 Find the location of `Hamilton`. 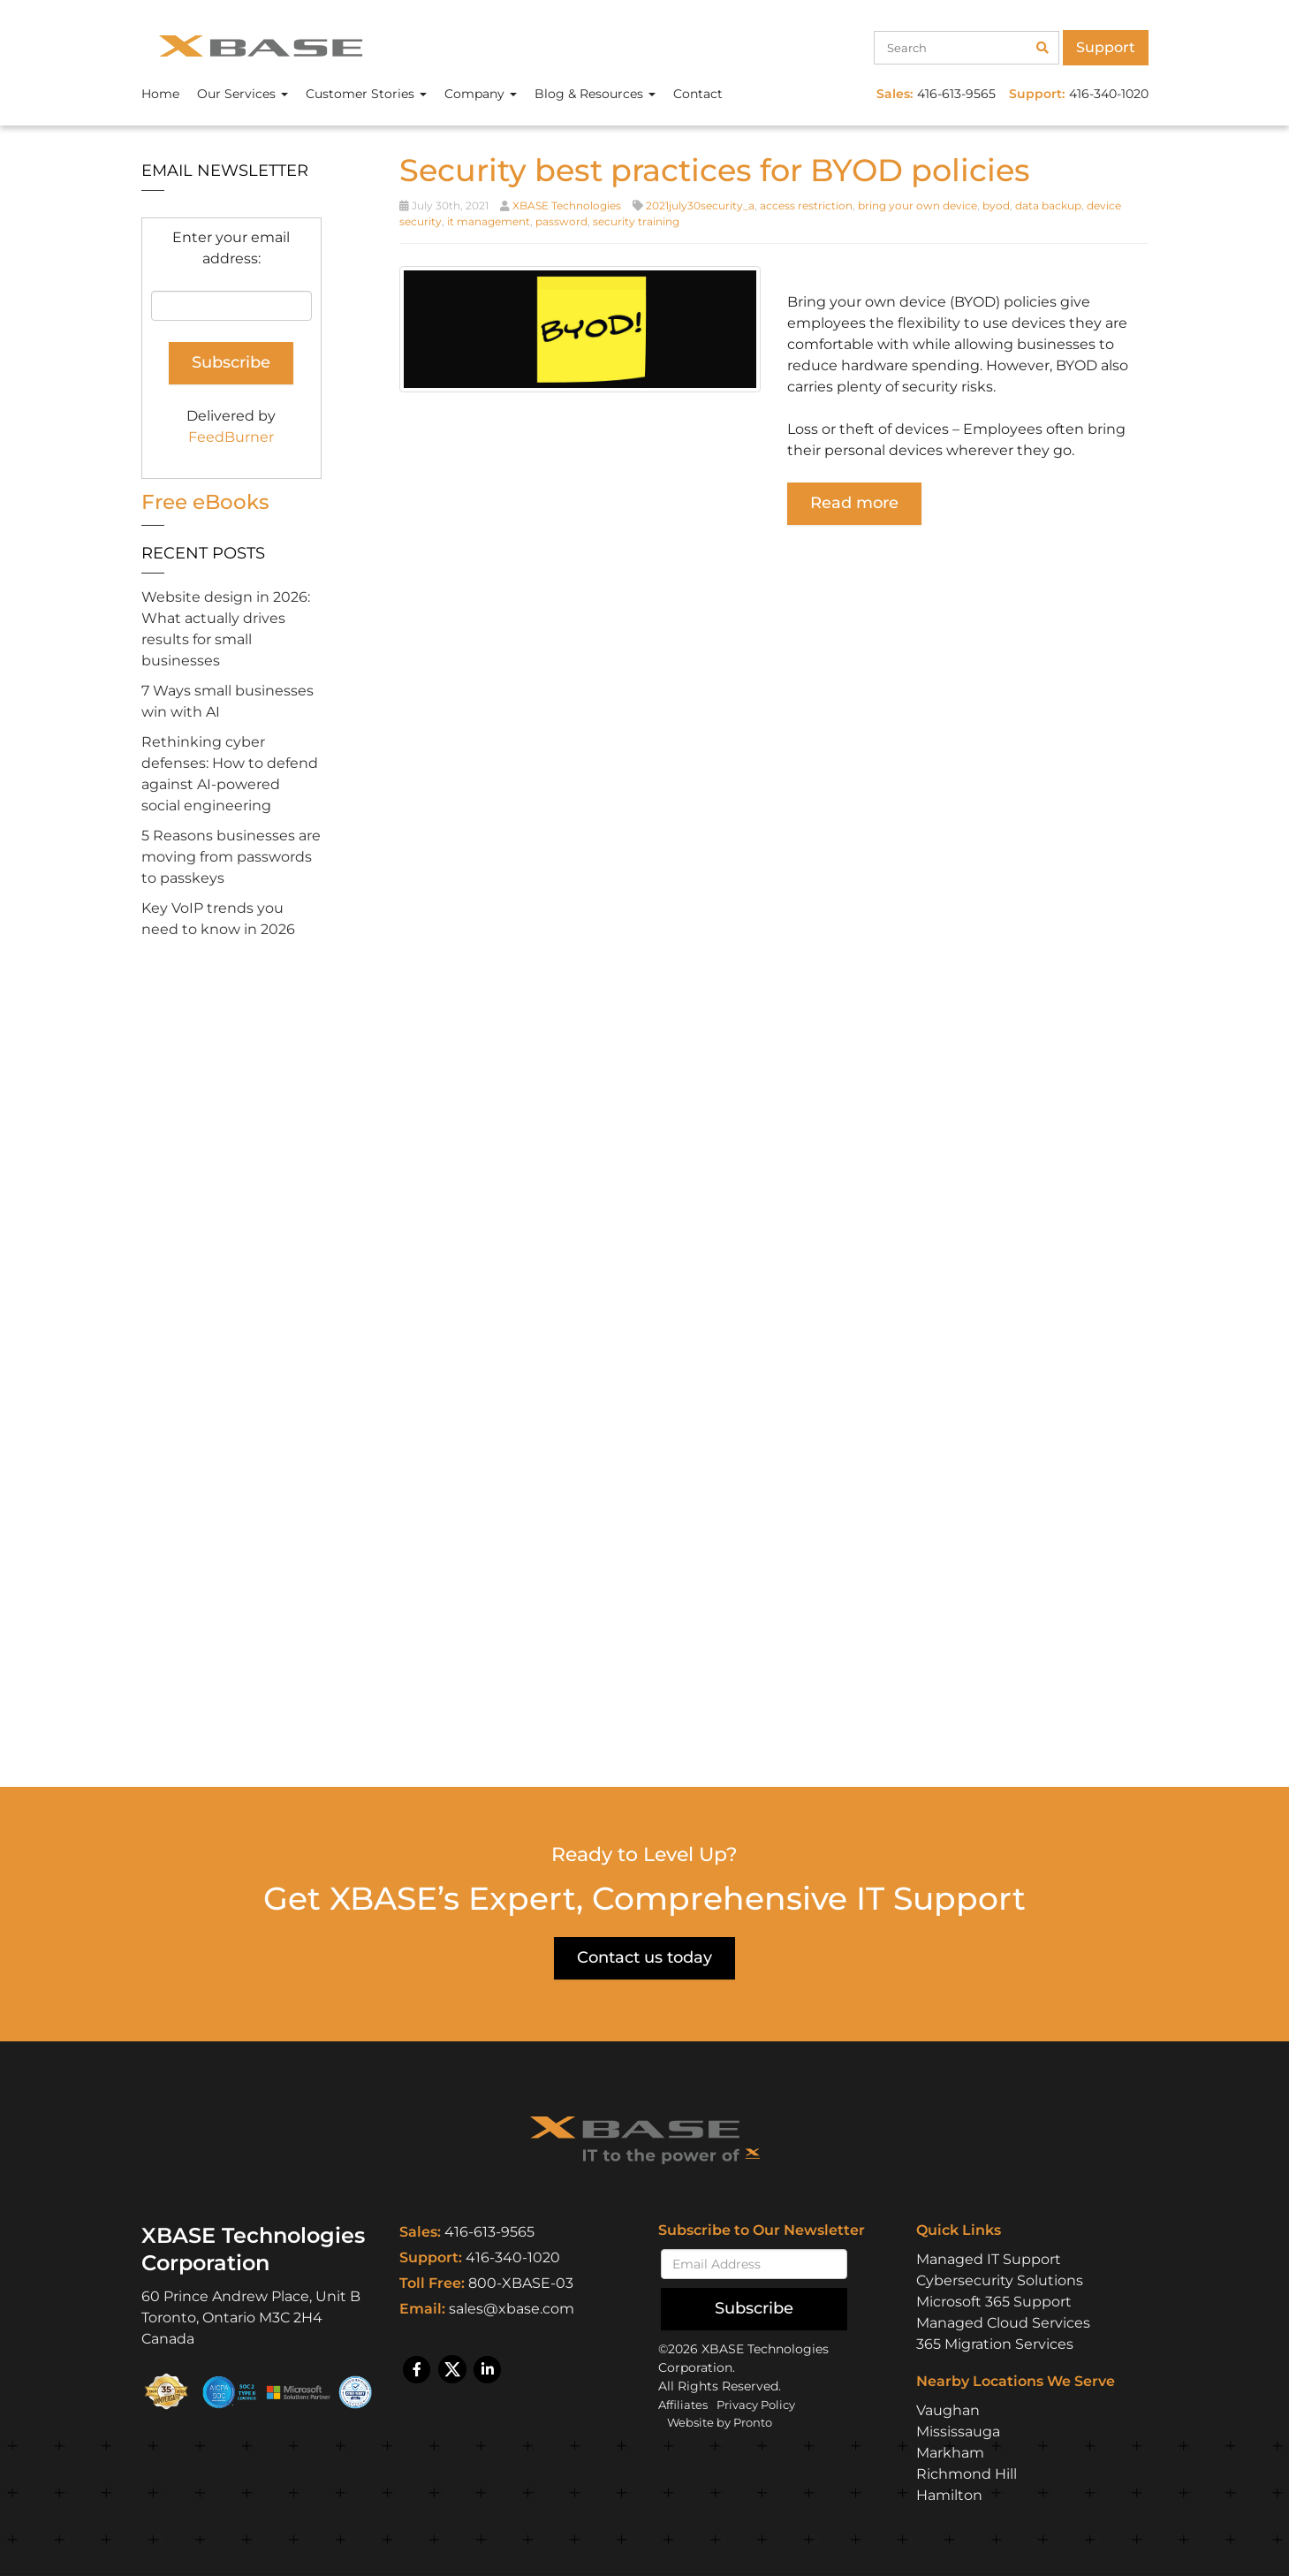

Hamilton is located at coordinates (949, 2494).